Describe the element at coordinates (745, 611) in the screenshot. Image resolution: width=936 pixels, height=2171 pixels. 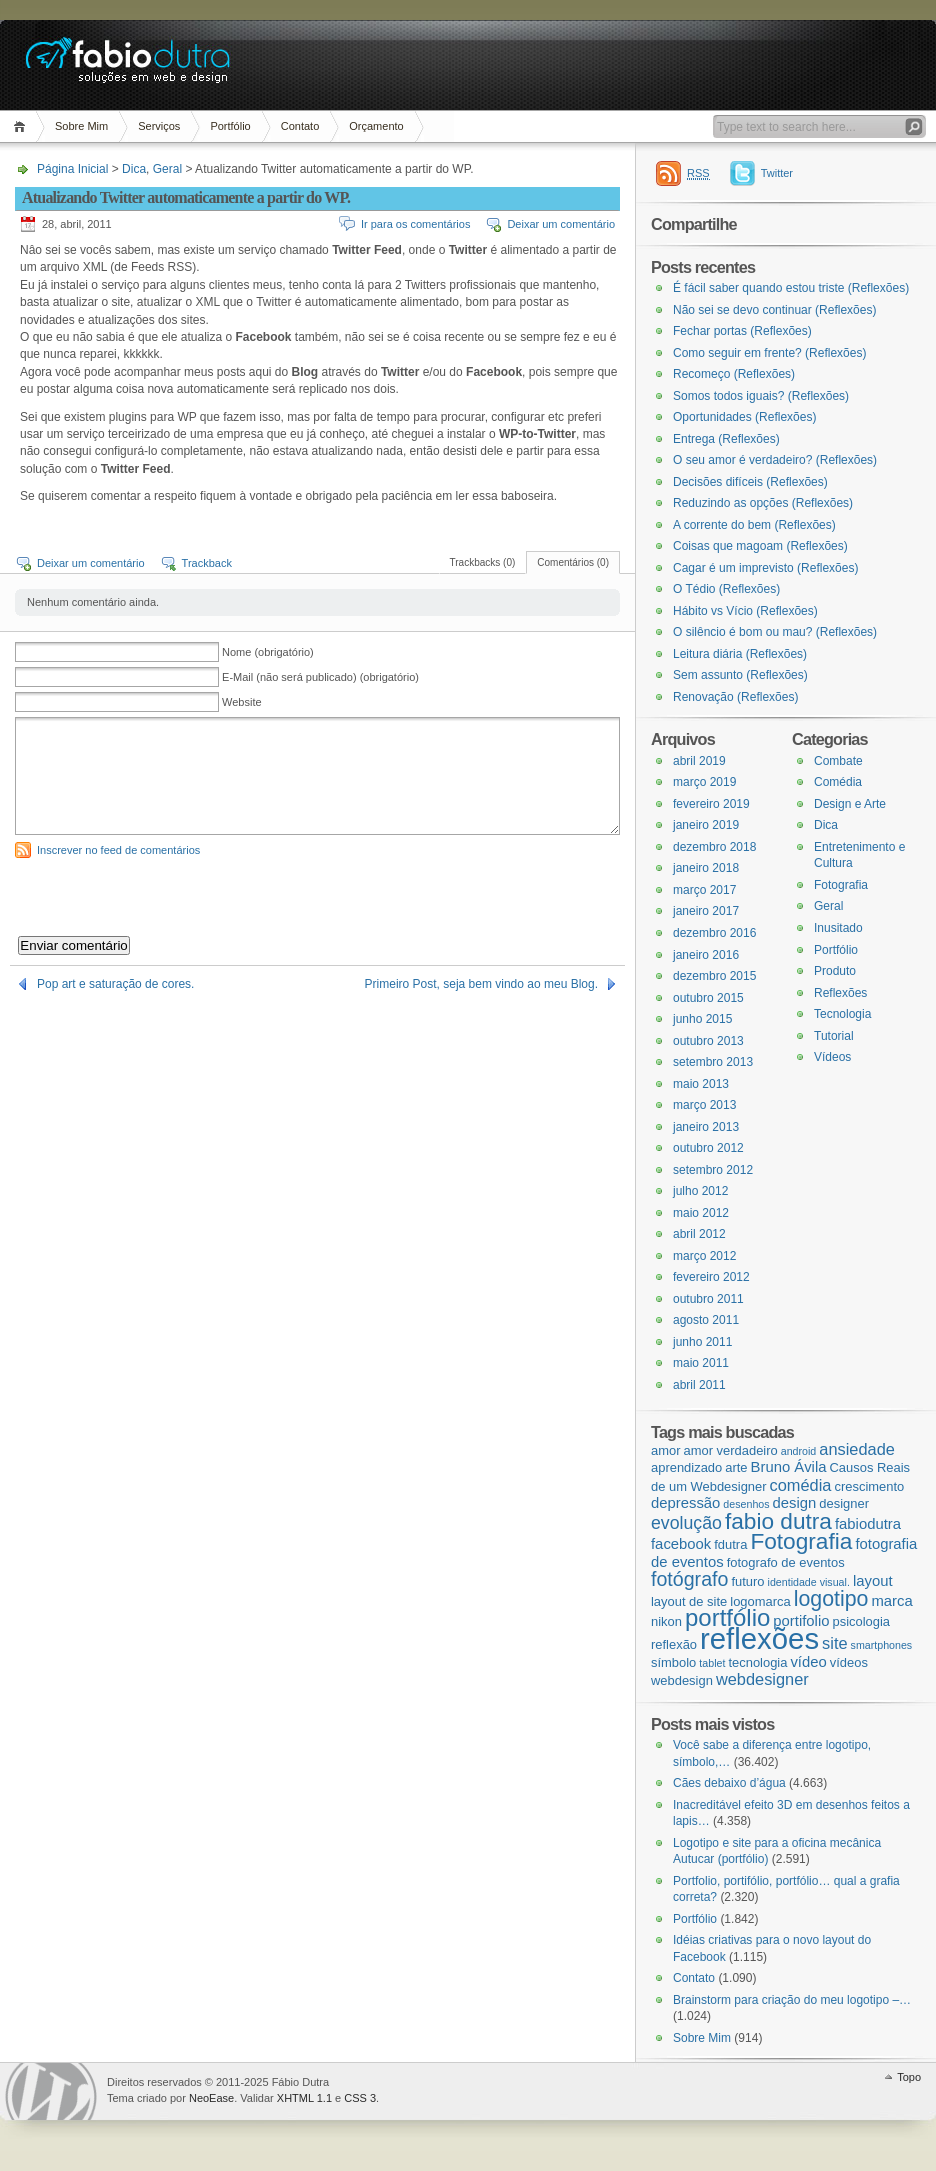
I see `Hábito vs Vício (Reflexões)` at that location.